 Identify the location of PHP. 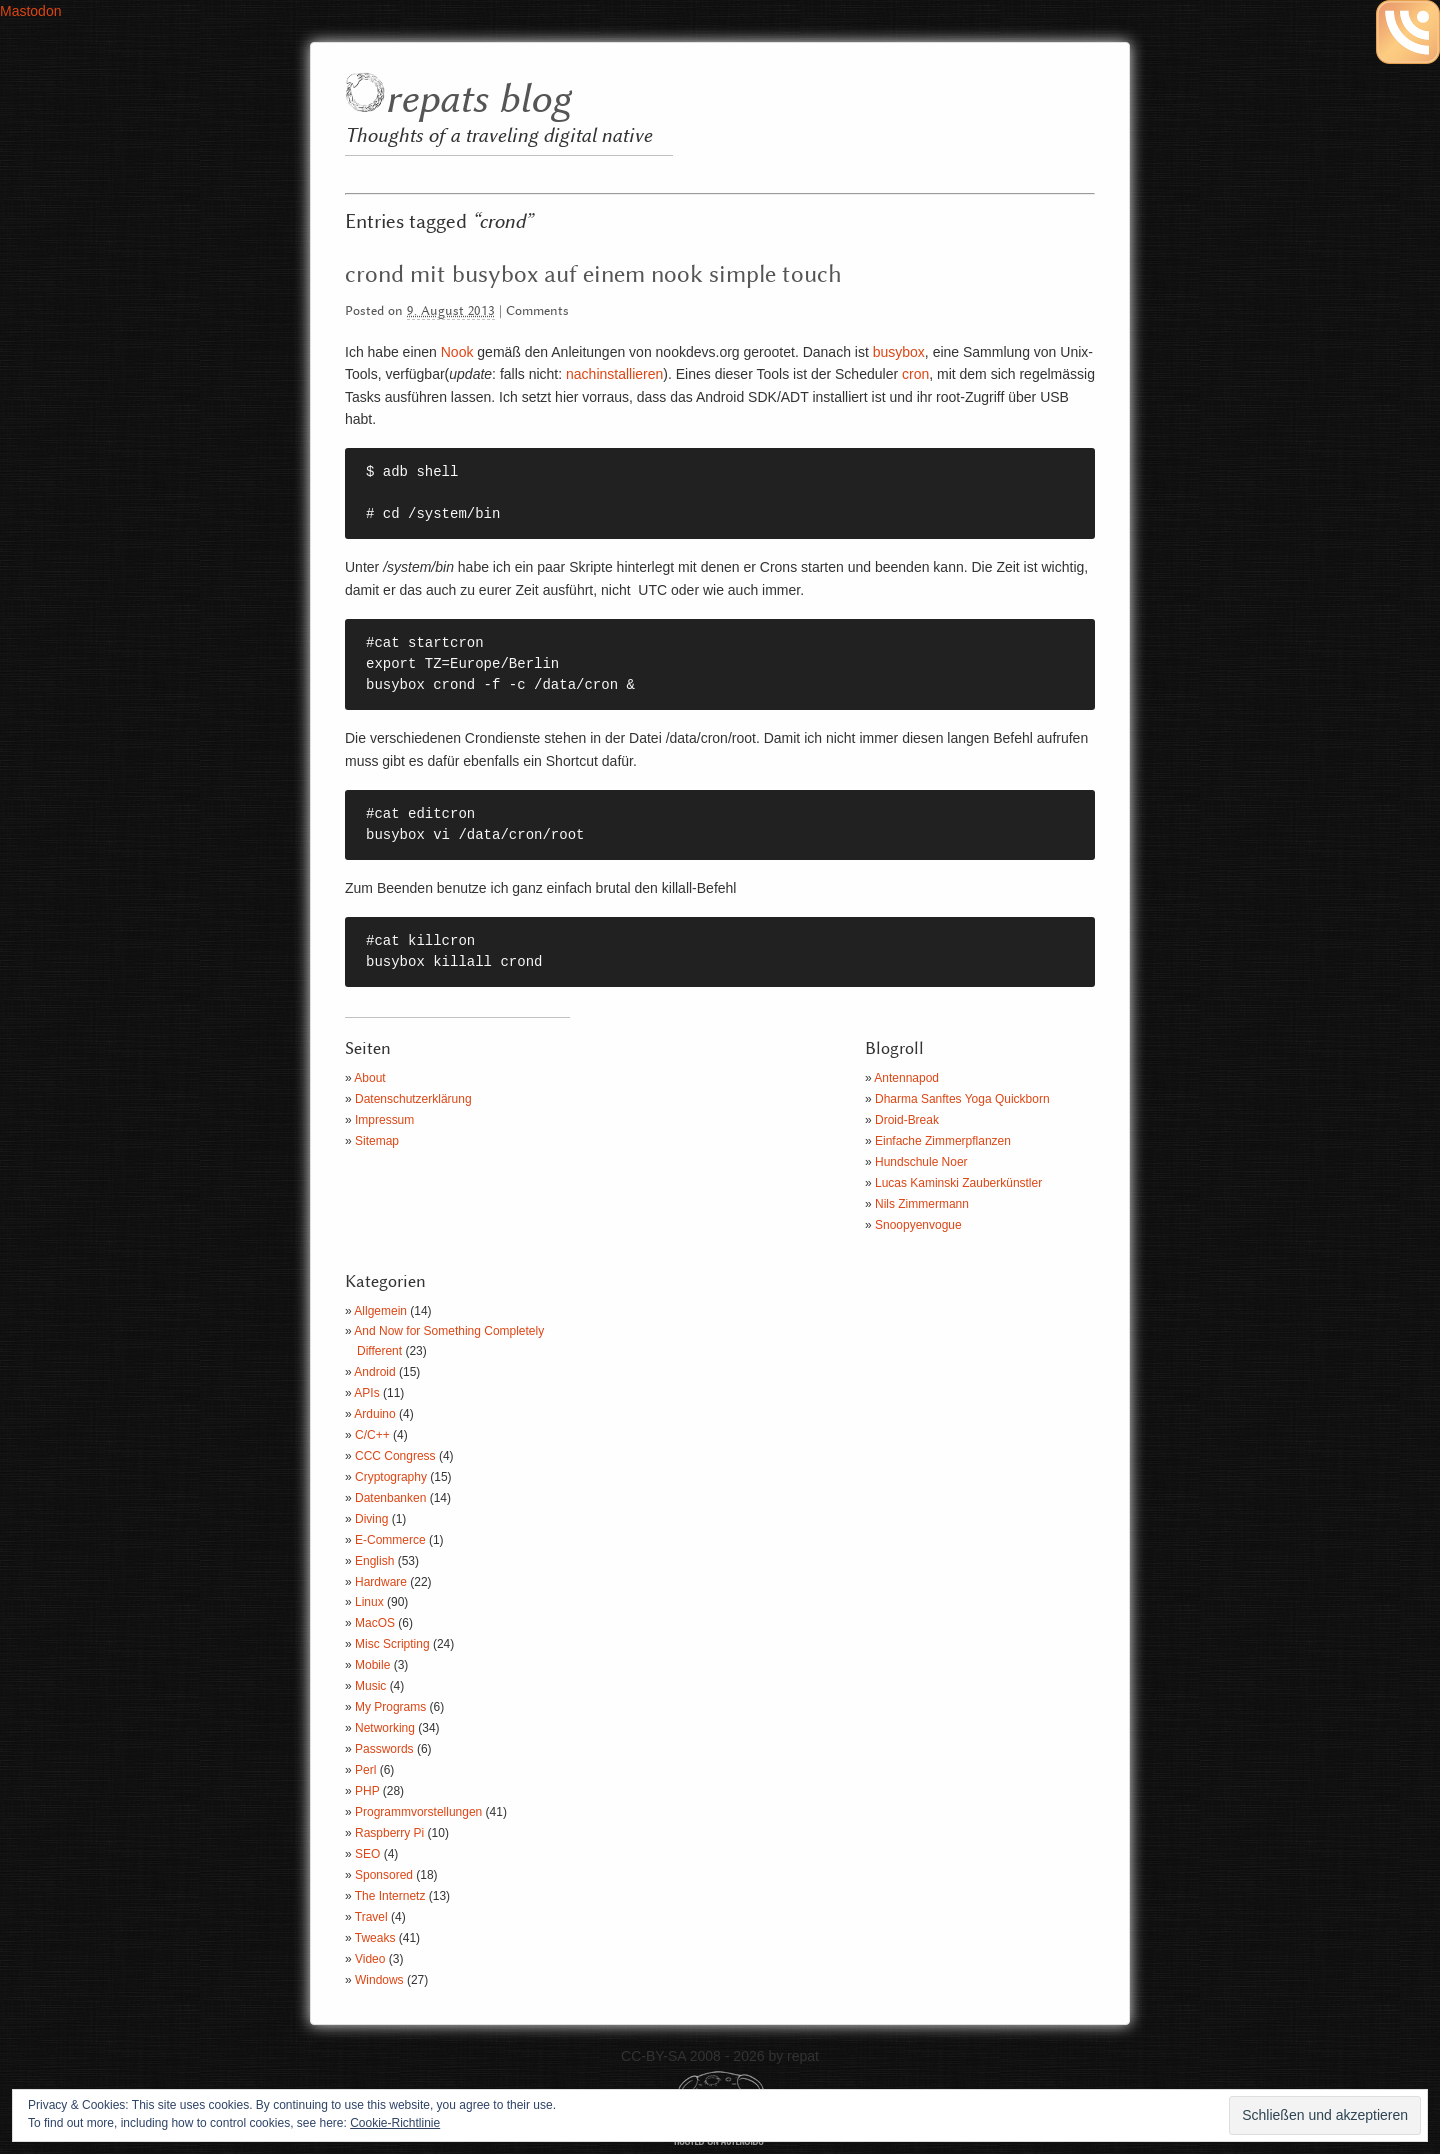
(367, 1791).